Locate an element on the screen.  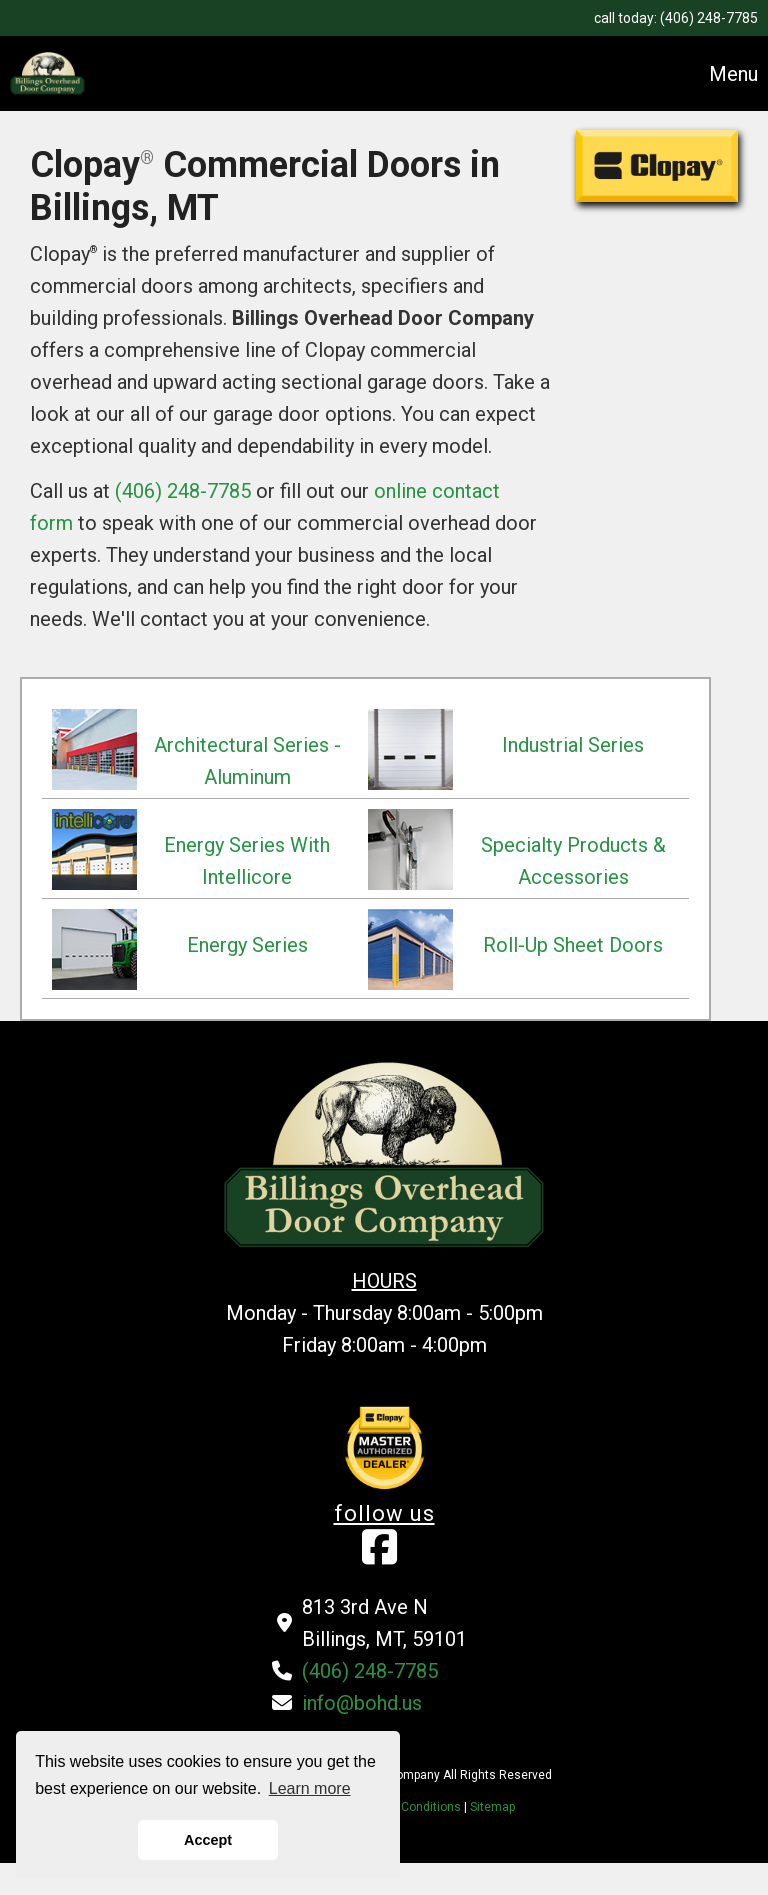
Industrial Series is located at coordinates (573, 745).